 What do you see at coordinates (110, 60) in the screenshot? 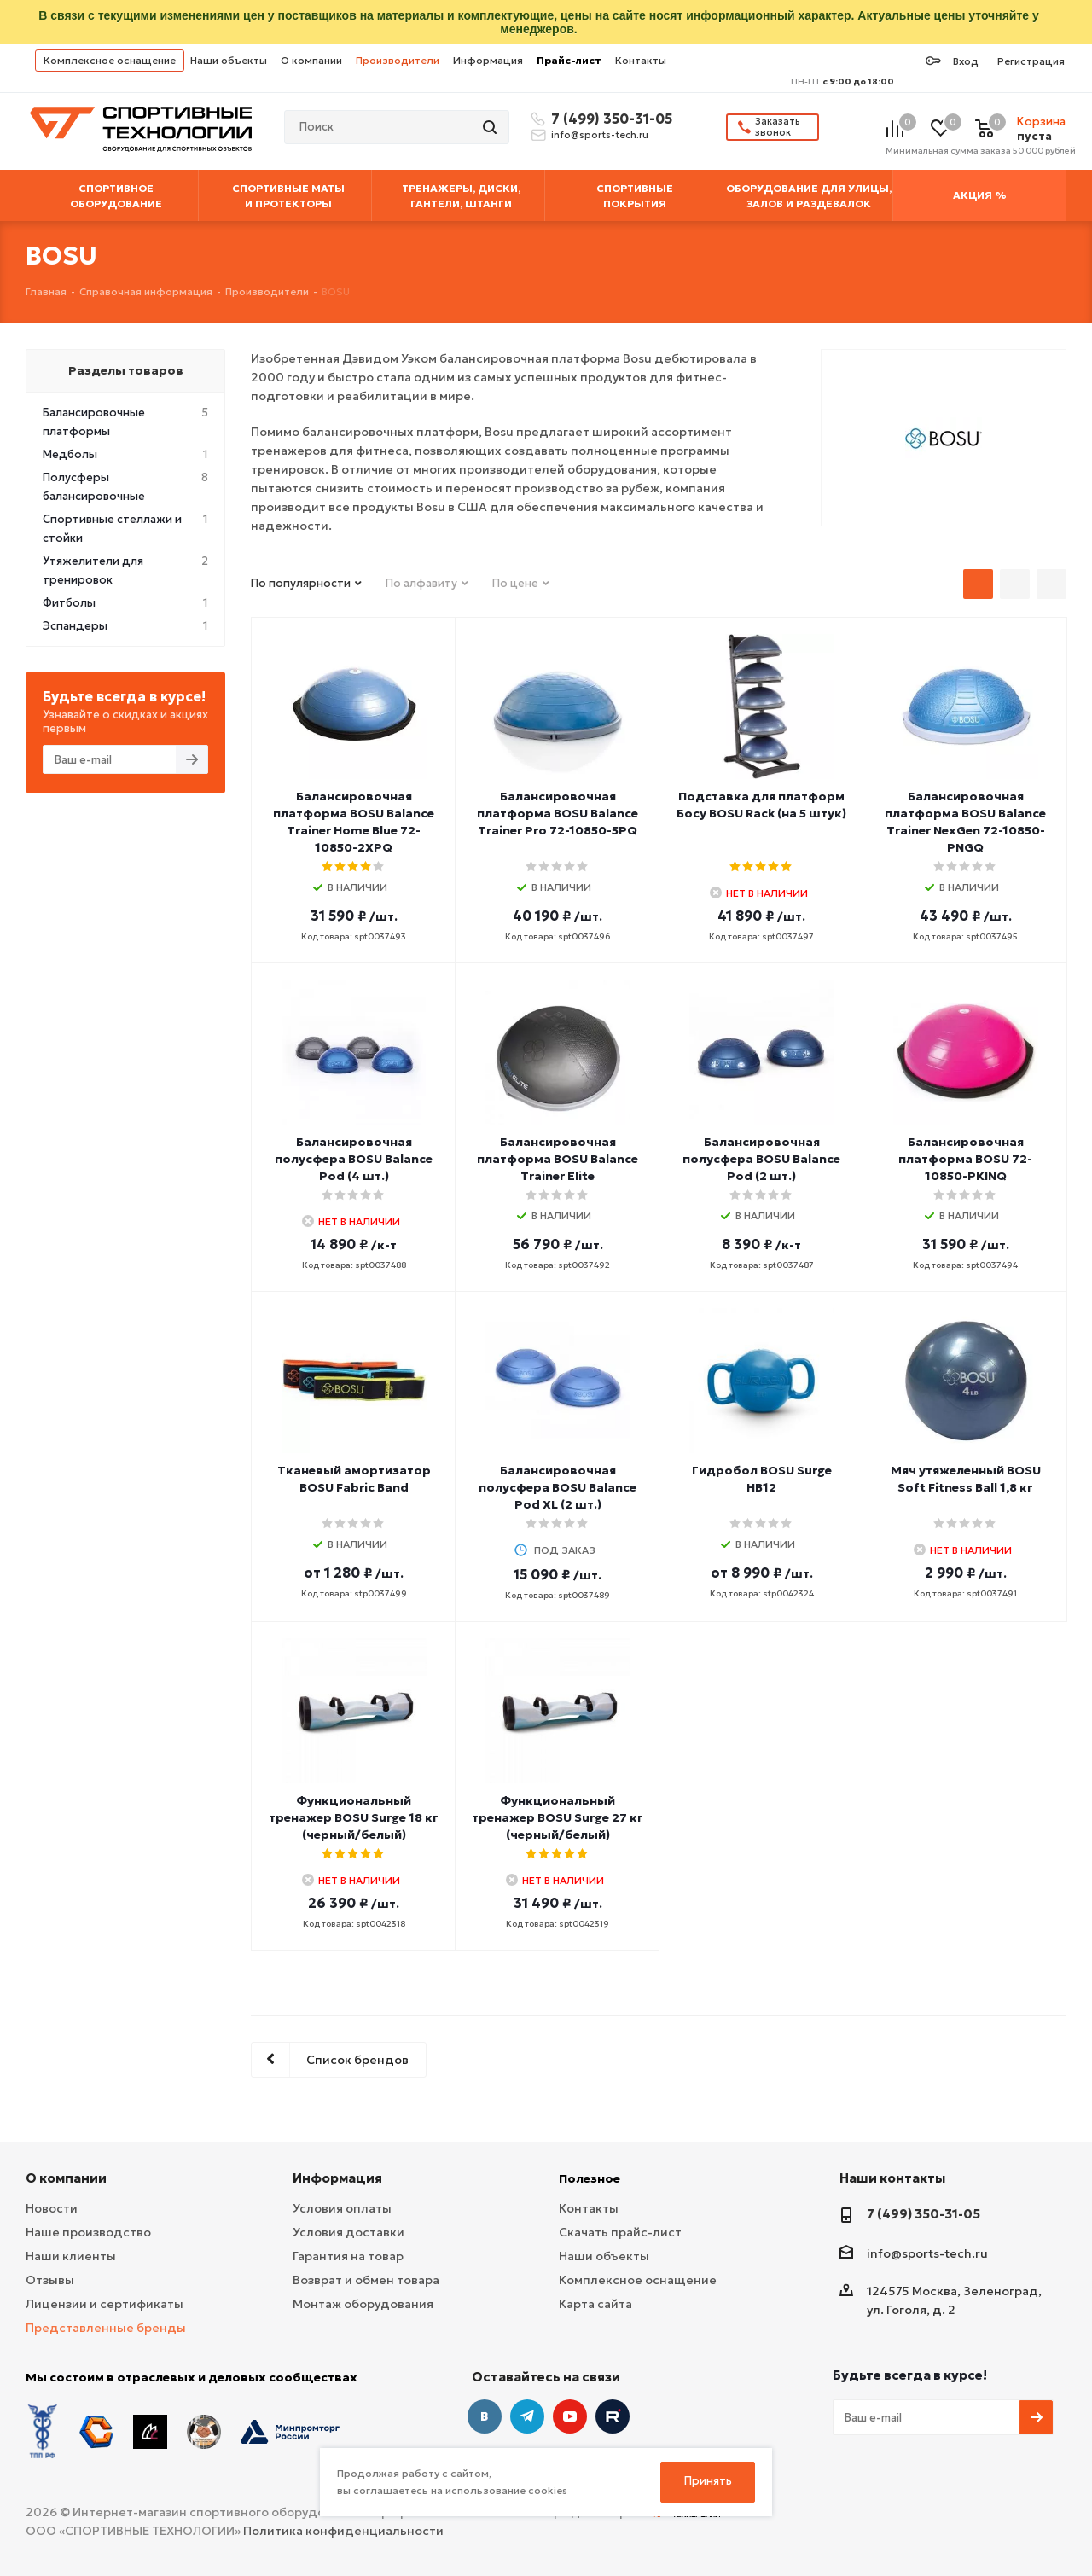
I see `Комплексное оснащение` at bounding box center [110, 60].